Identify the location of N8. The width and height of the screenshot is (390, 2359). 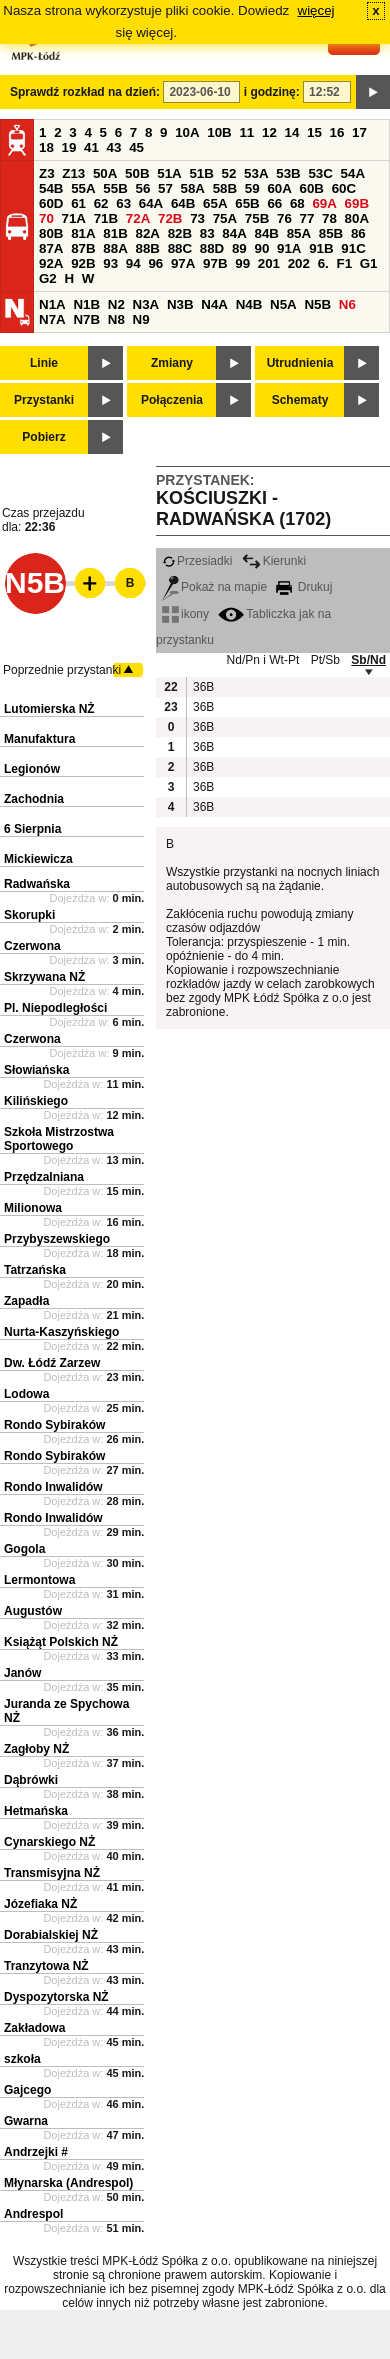
(116, 319).